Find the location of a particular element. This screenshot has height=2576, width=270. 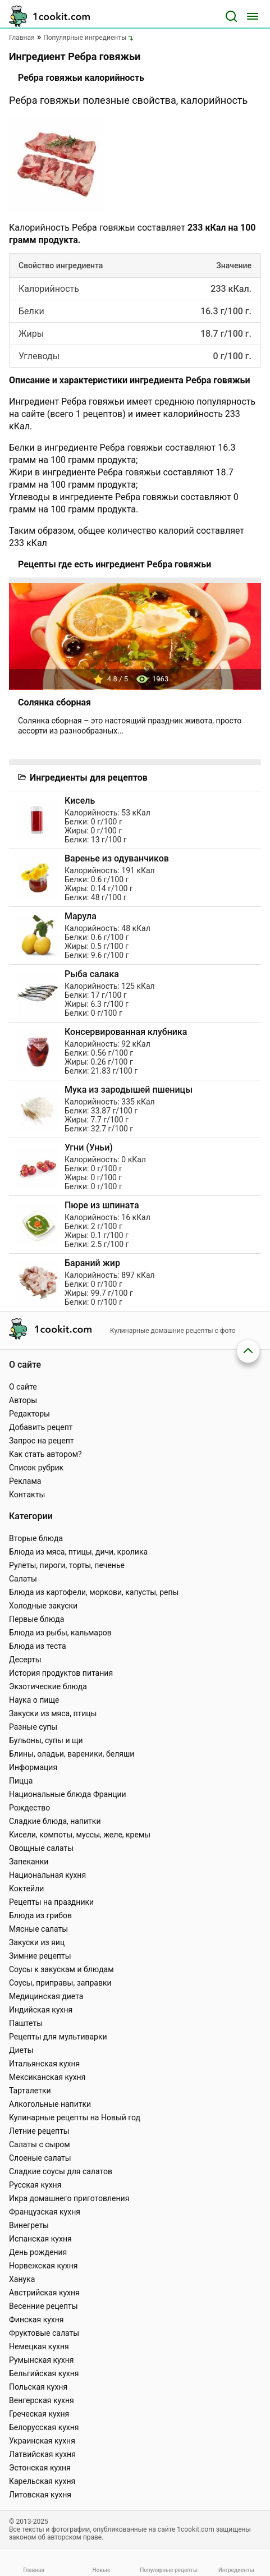

Норвежская кухня is located at coordinates (43, 2265).